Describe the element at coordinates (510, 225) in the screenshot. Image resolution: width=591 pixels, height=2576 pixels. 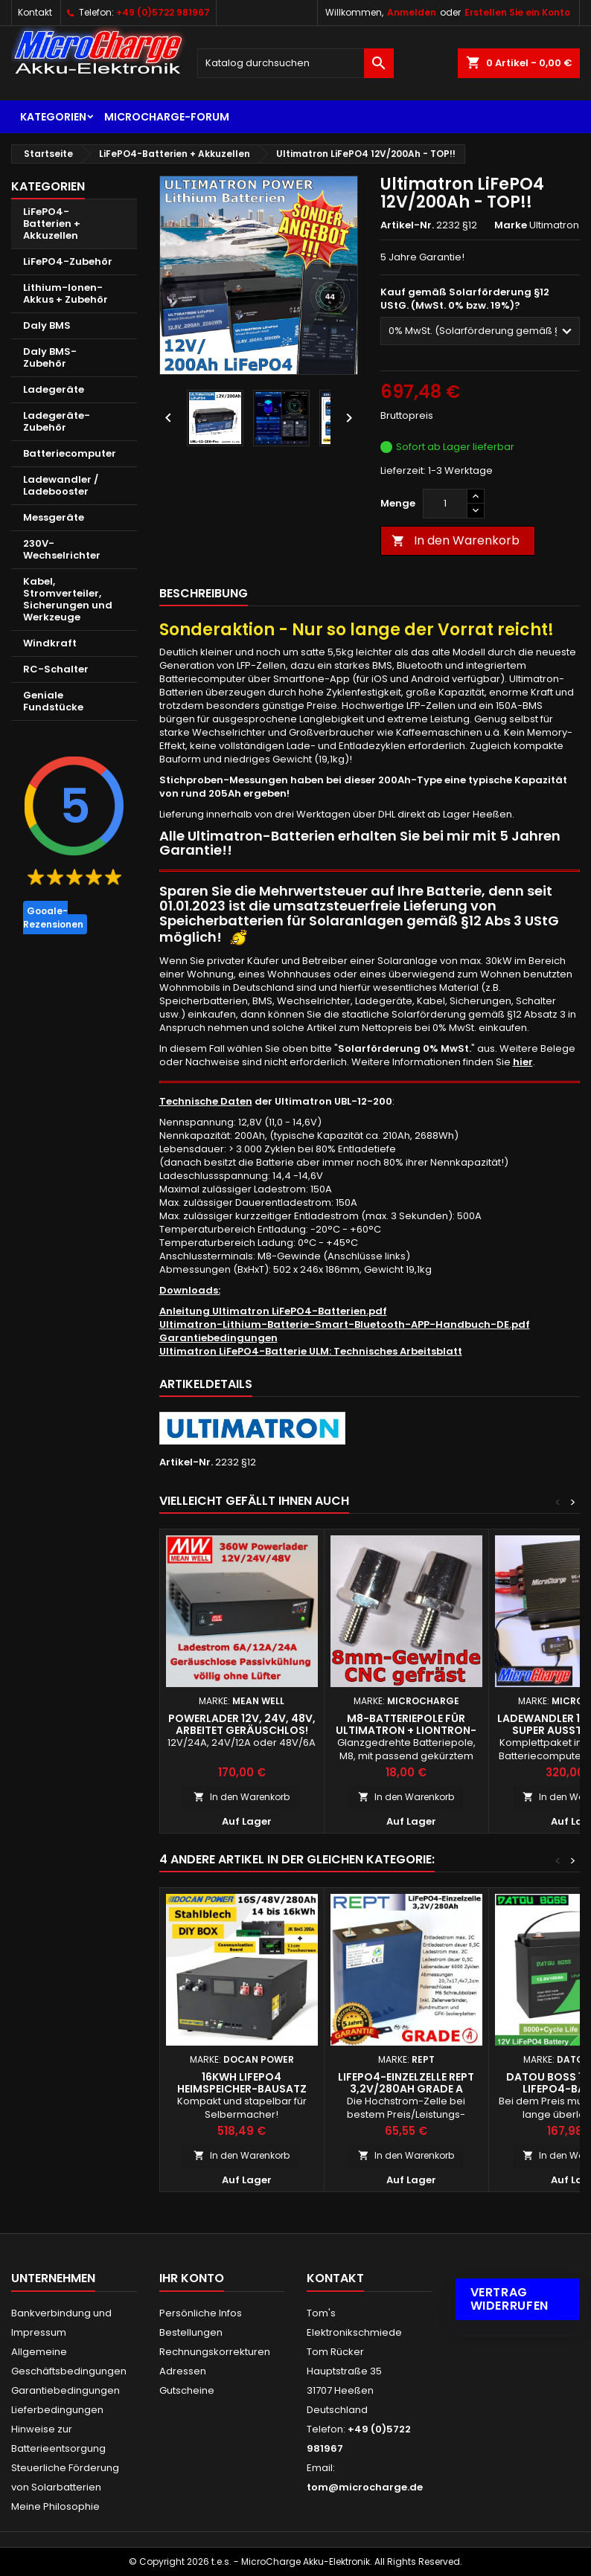
I see `Marke` at that location.